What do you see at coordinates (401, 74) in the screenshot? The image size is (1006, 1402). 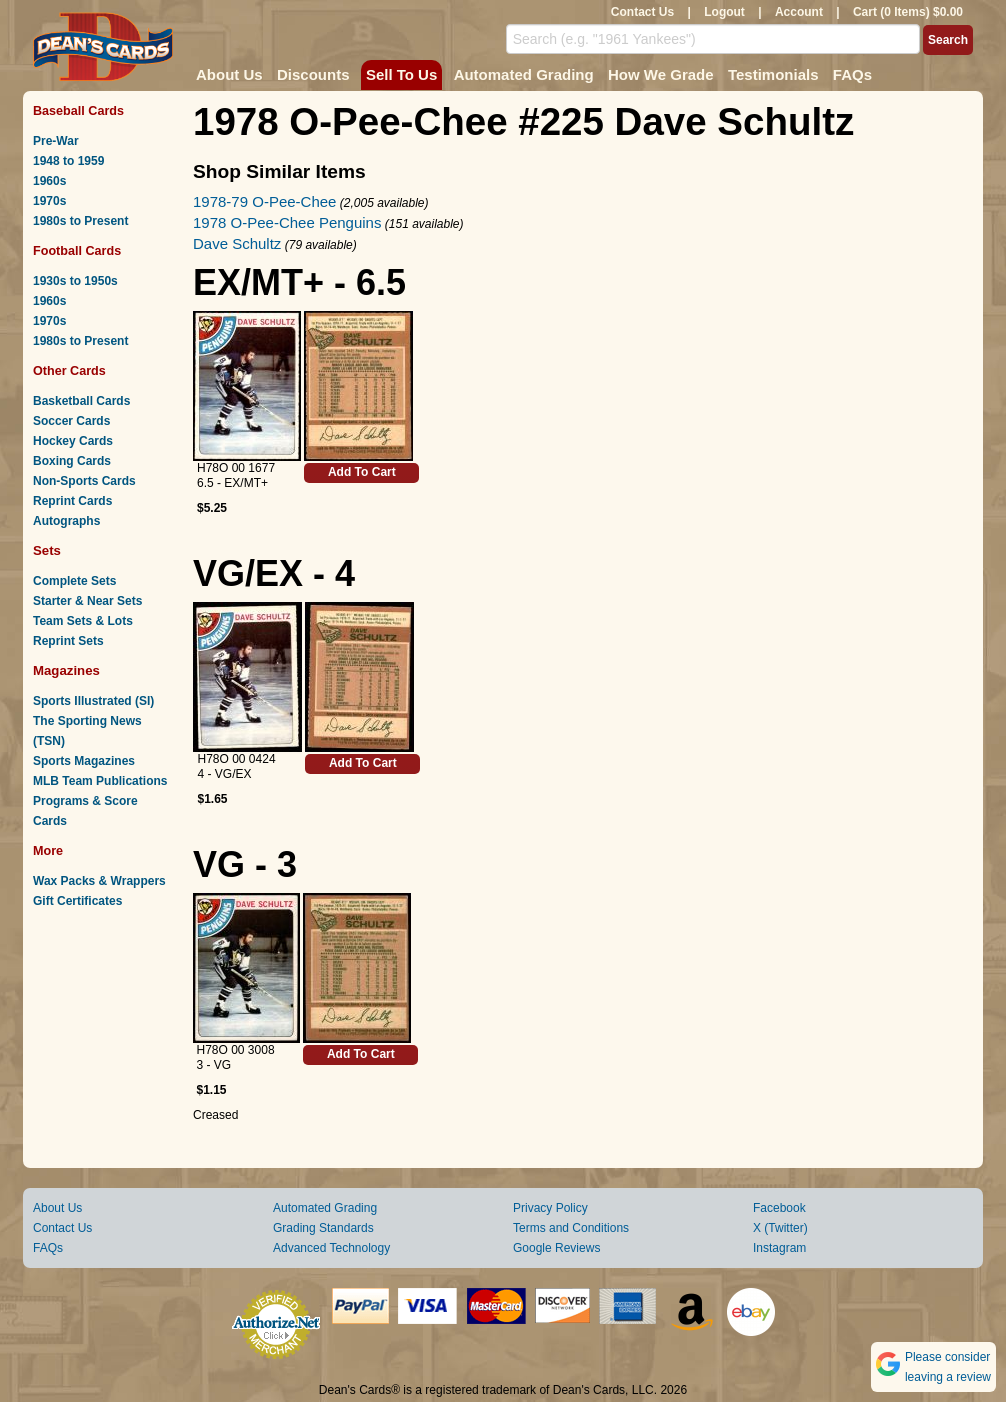 I see `Sell To Us` at bounding box center [401, 74].